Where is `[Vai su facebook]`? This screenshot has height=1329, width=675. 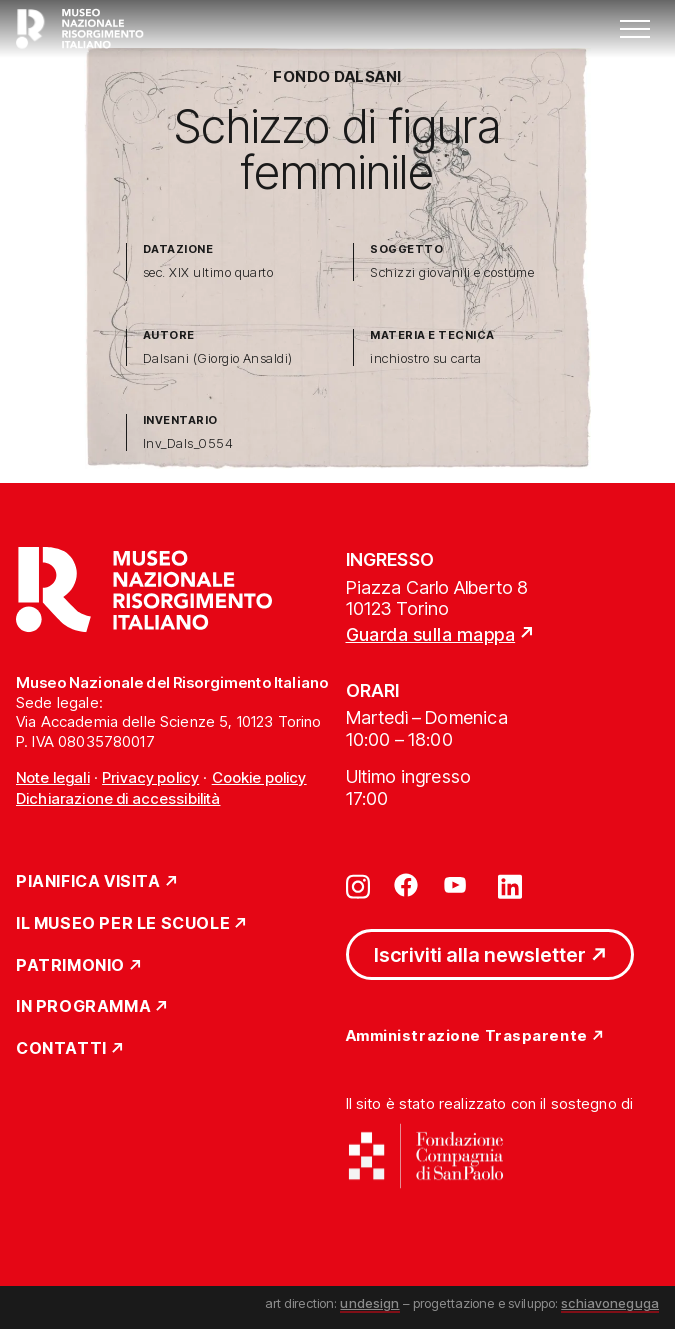 [Vai su facebook] is located at coordinates (406, 885).